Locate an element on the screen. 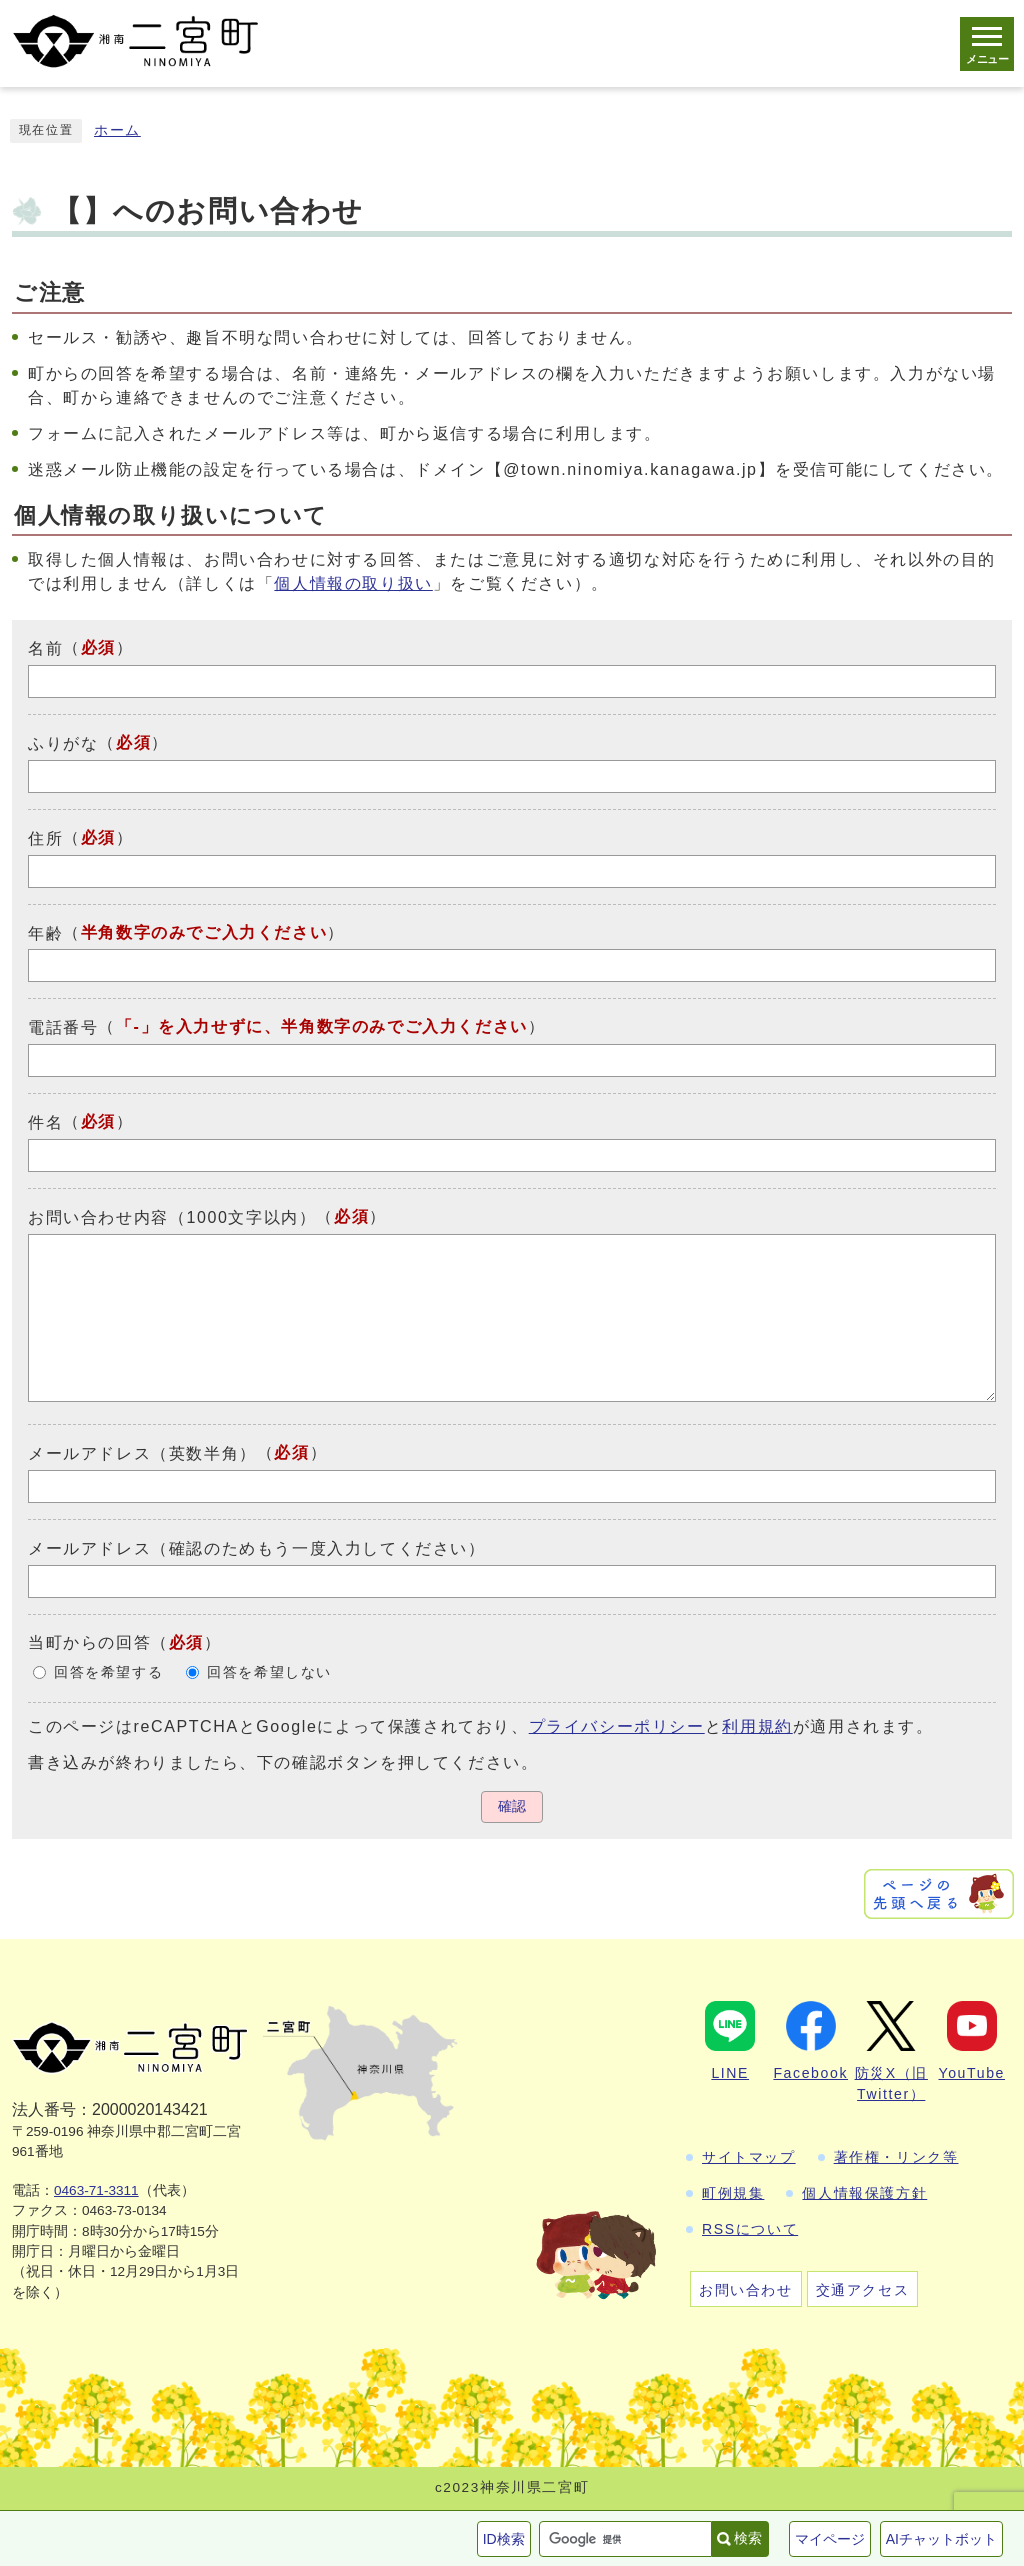  年齢 is located at coordinates (45, 932).